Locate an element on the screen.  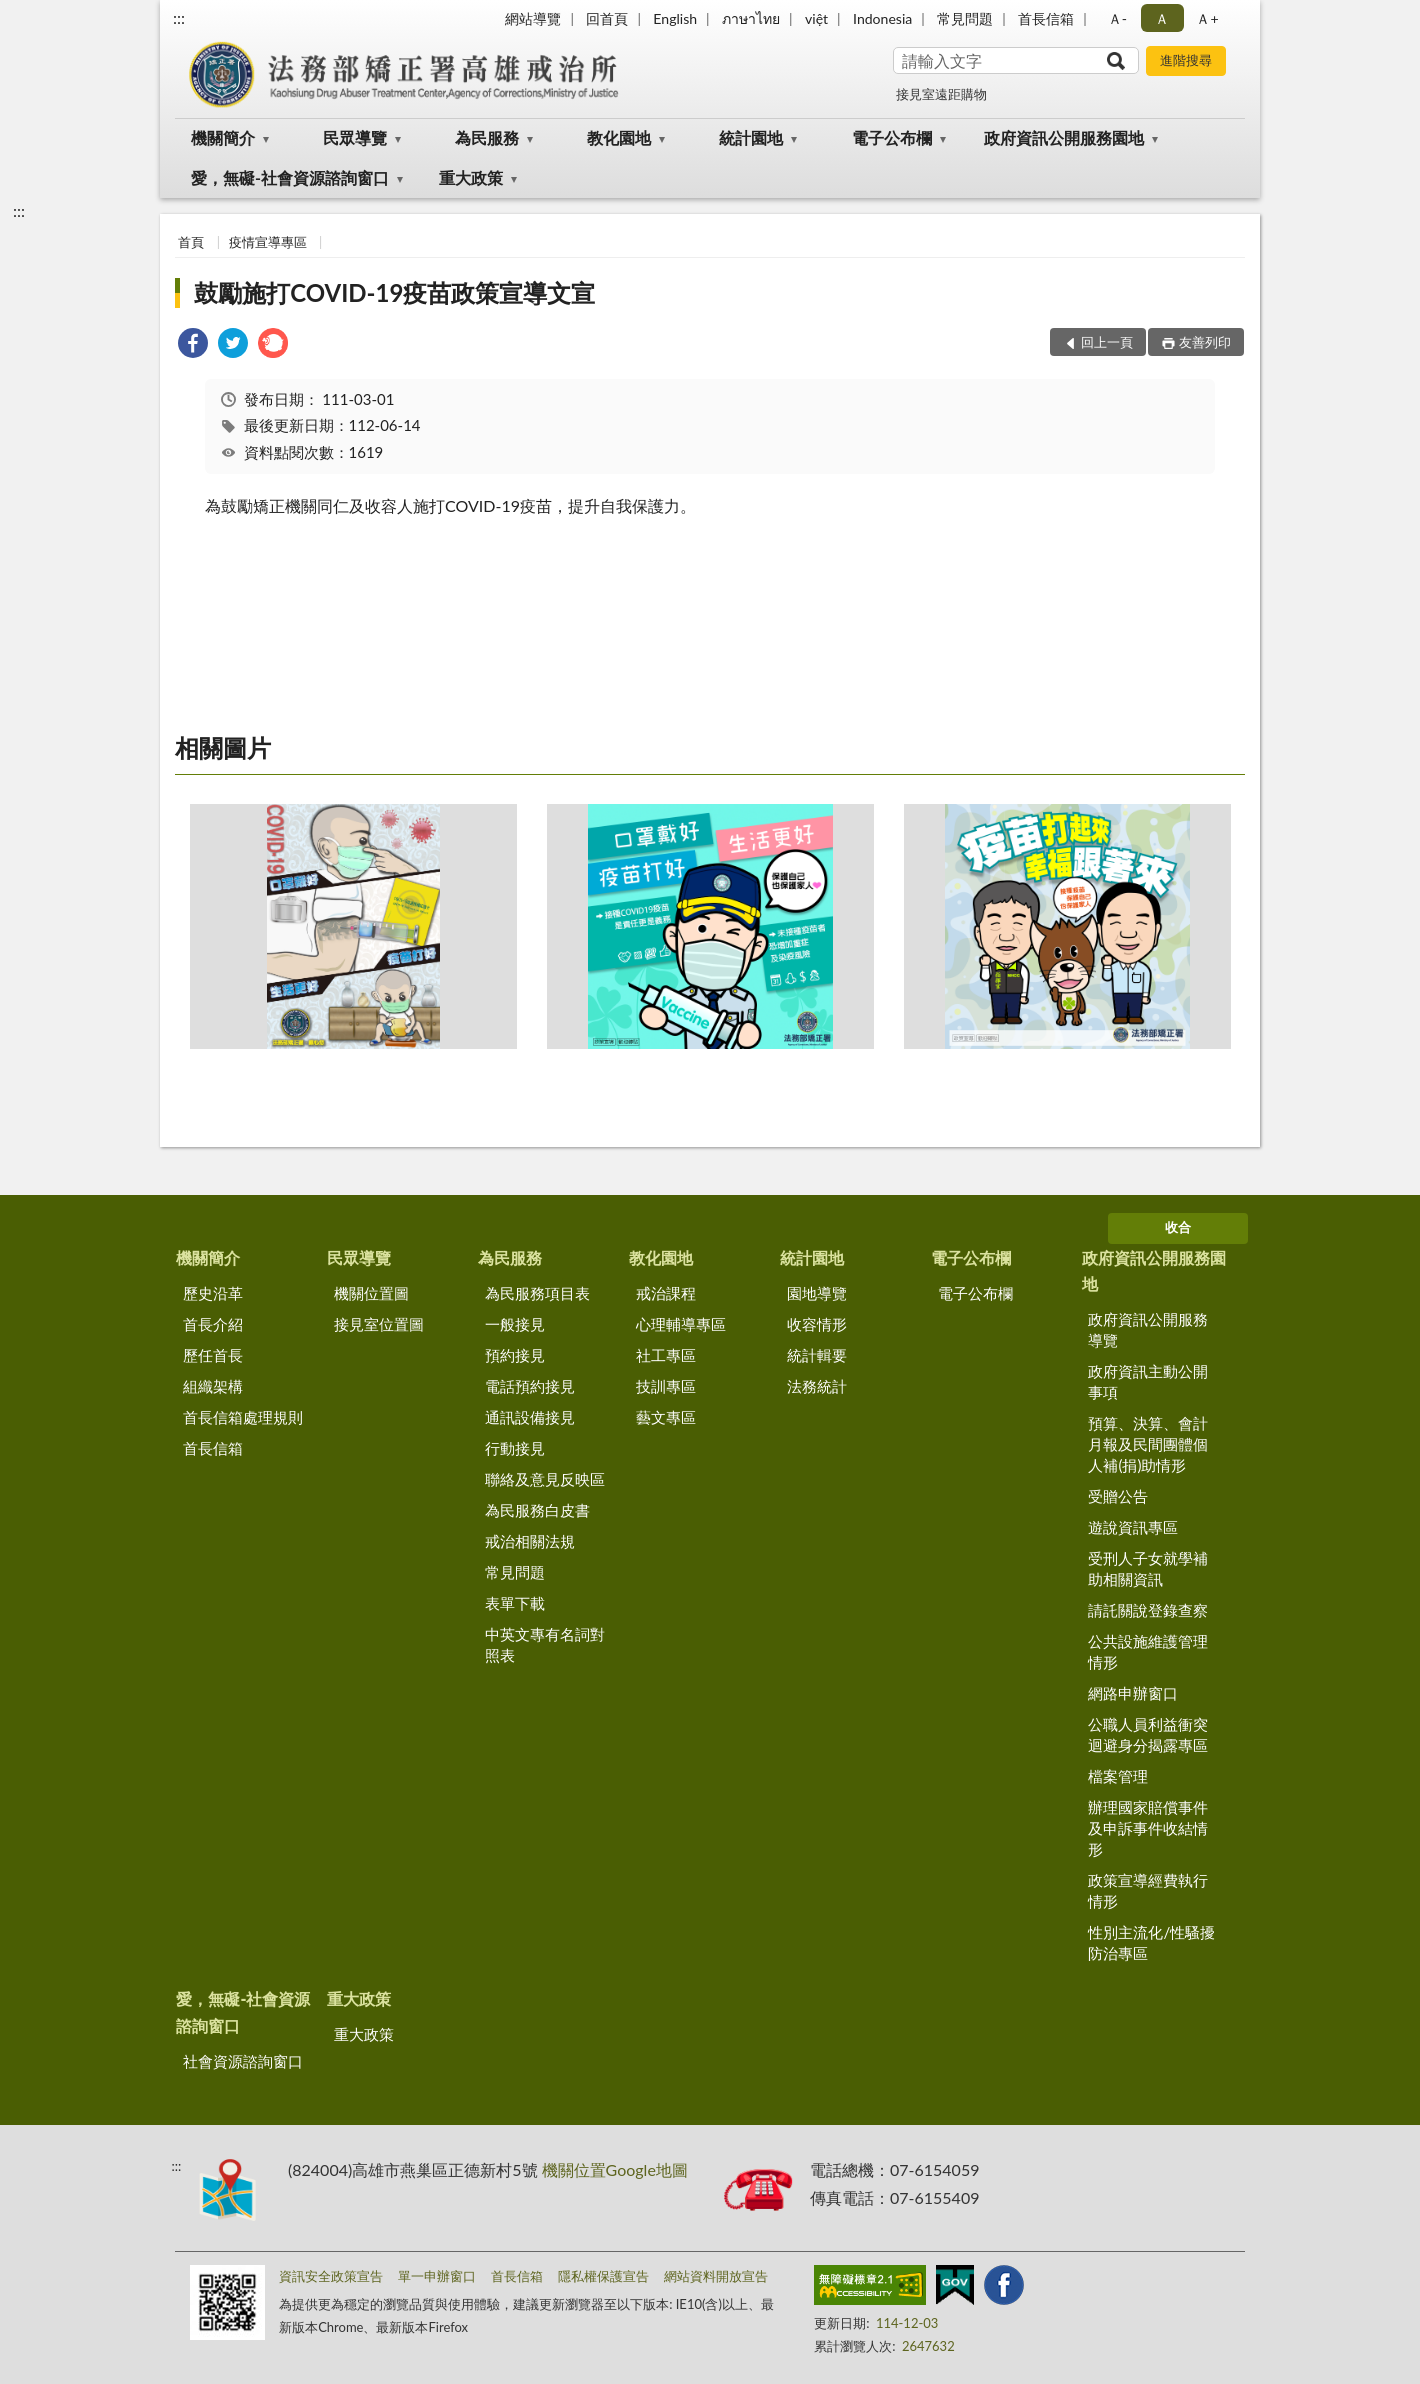
việt is located at coordinates (816, 18).